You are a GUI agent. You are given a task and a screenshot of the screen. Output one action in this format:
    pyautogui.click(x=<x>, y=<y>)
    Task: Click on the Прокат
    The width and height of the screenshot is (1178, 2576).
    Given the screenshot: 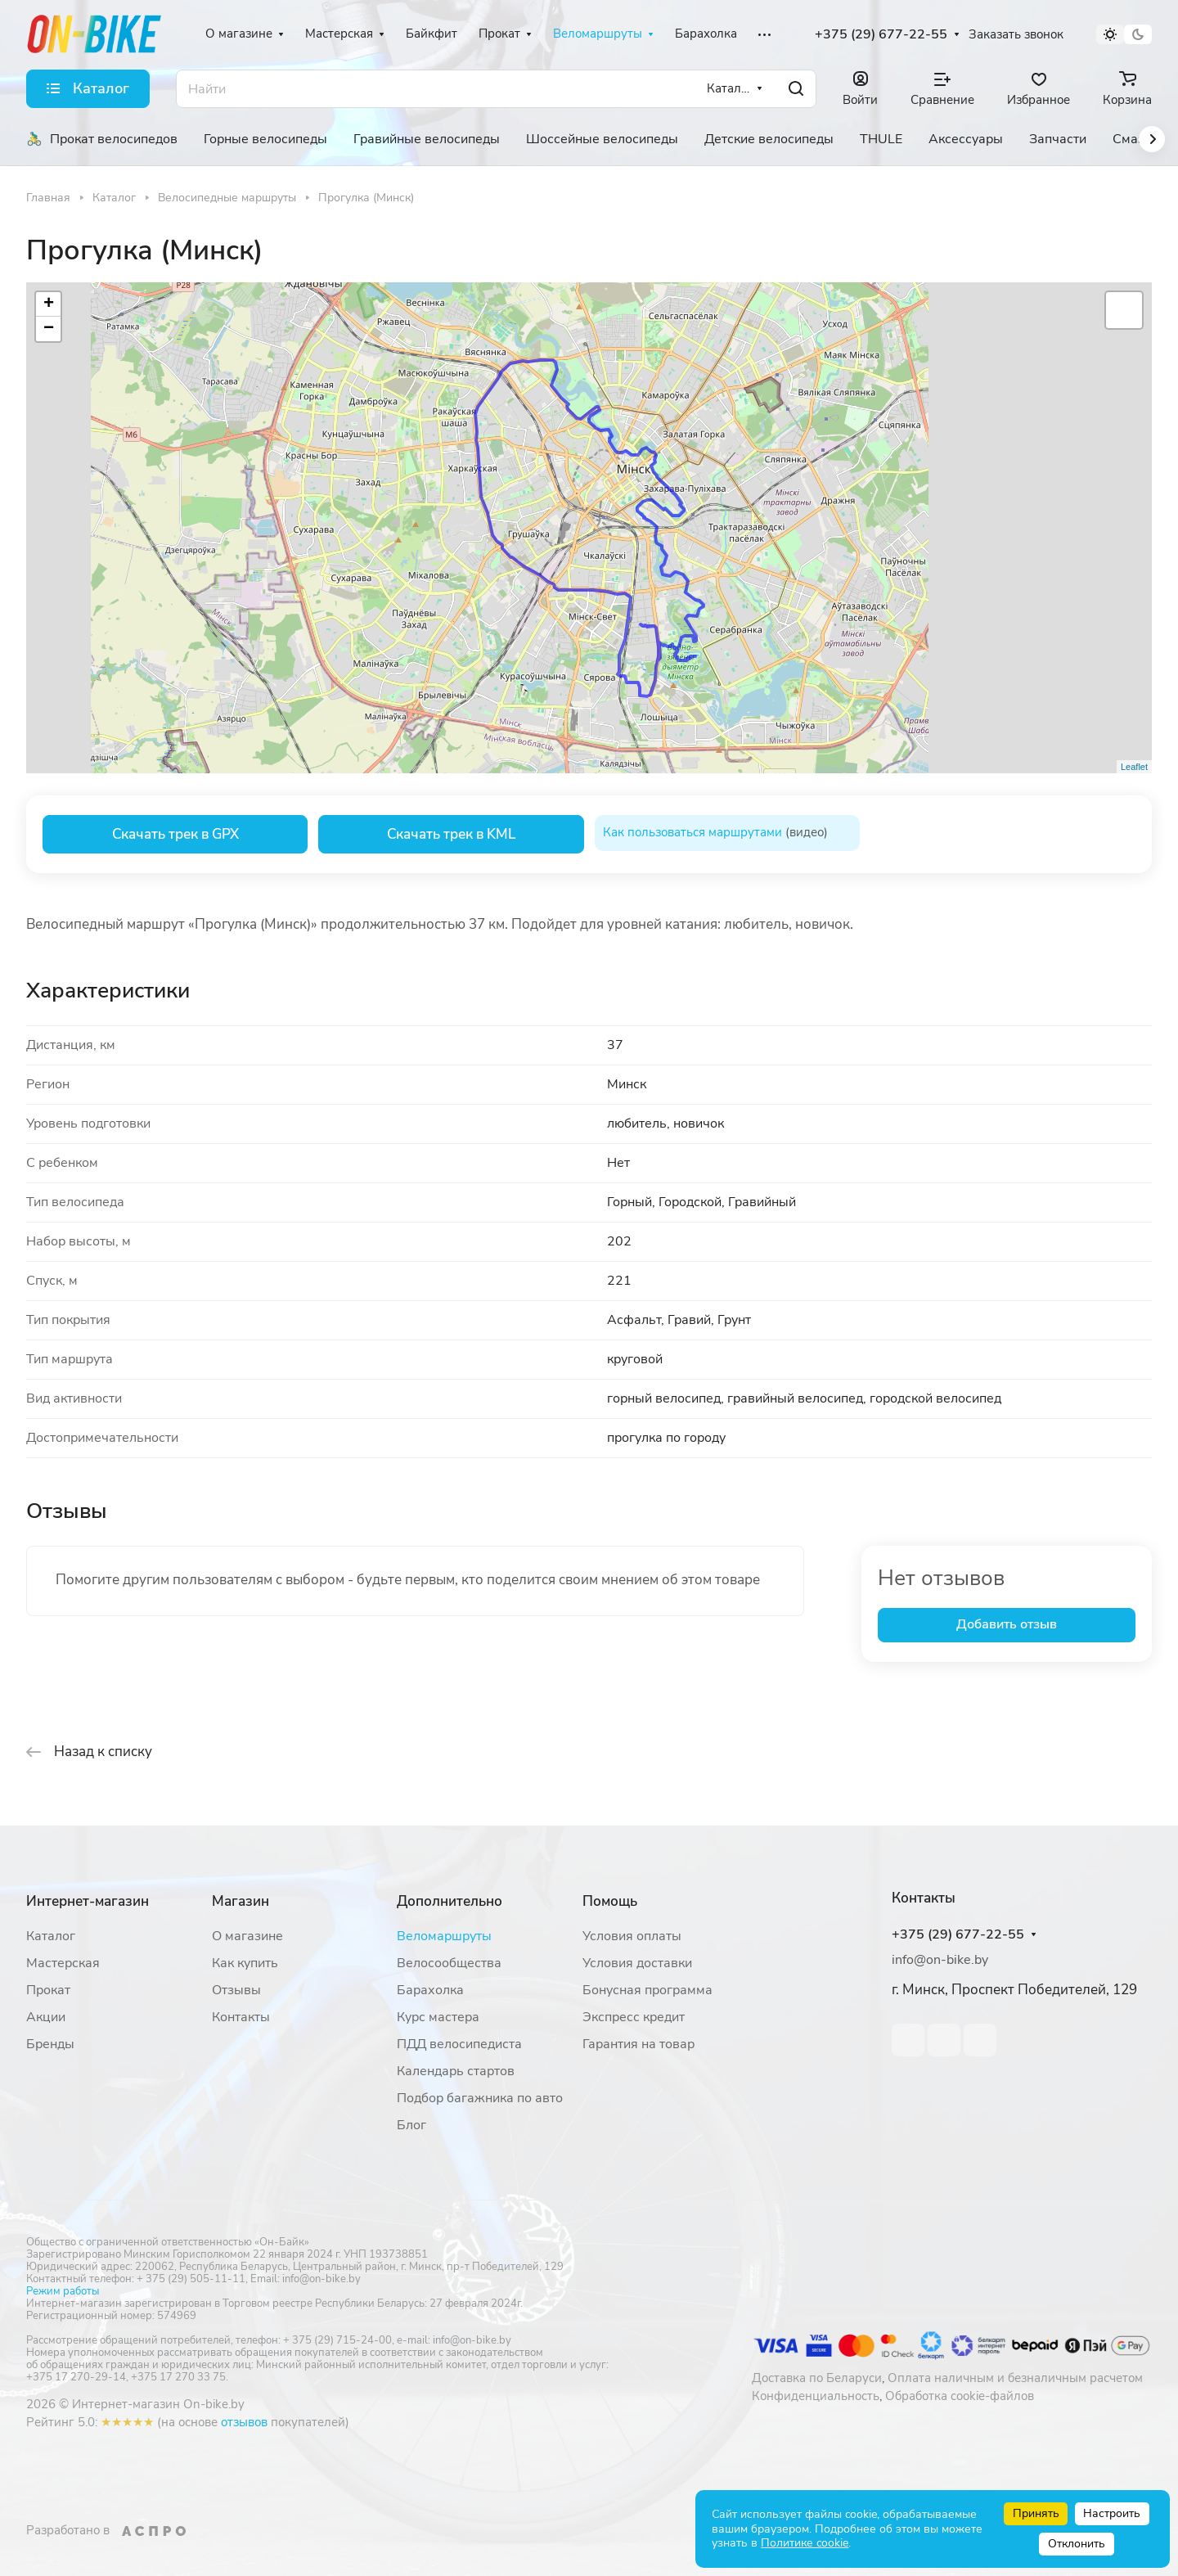 What is the action you would take?
    pyautogui.click(x=48, y=1990)
    